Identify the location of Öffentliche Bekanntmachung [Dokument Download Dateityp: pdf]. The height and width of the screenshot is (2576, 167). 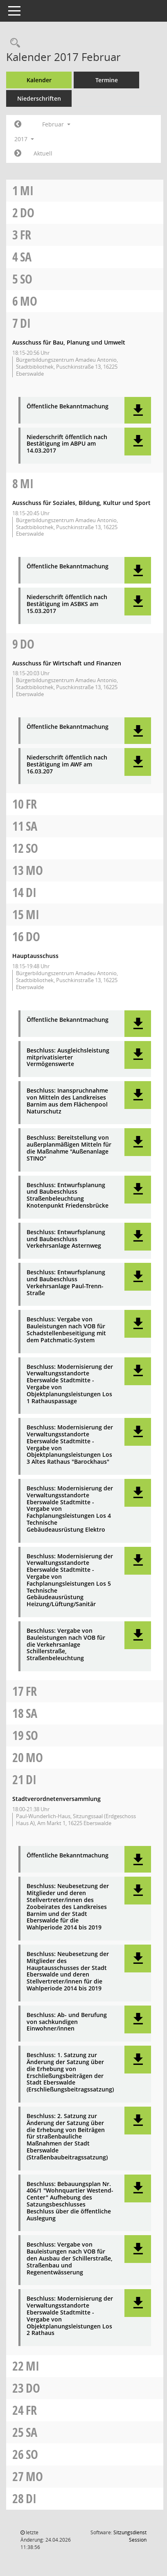
(67, 406).